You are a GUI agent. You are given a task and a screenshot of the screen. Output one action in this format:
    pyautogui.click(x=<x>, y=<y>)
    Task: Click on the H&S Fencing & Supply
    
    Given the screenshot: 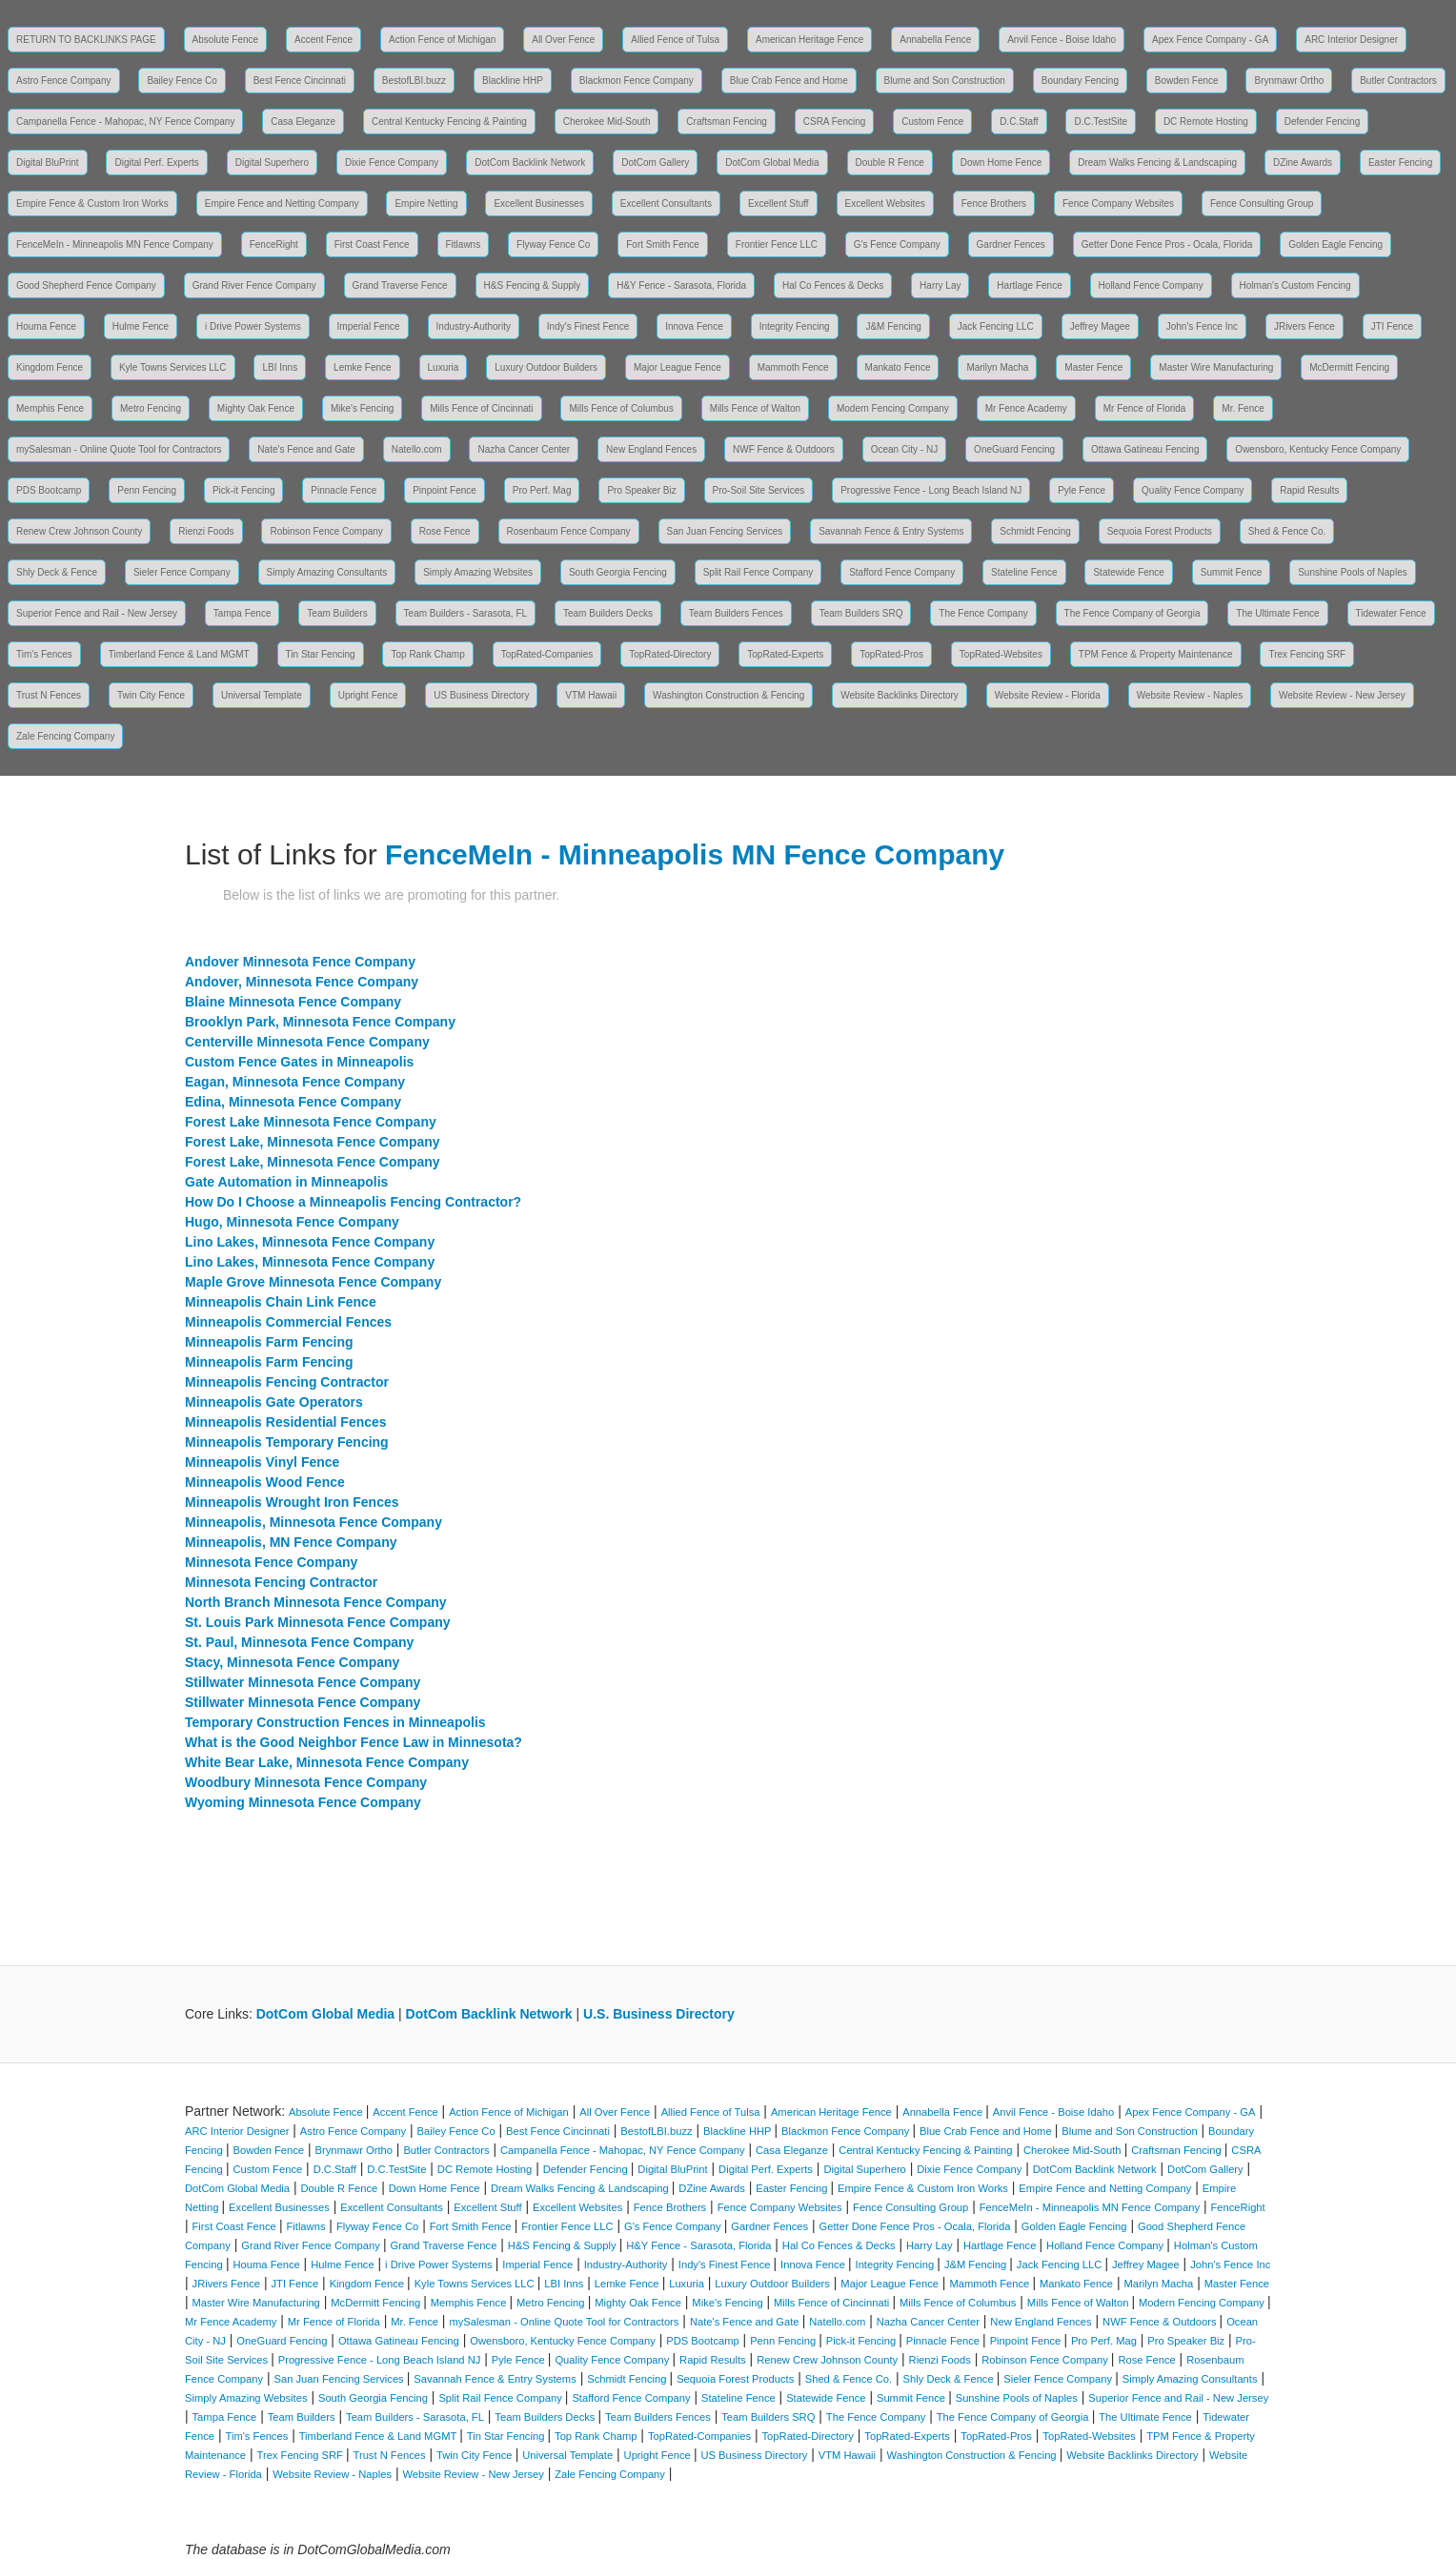 What is the action you would take?
    pyautogui.click(x=532, y=285)
    